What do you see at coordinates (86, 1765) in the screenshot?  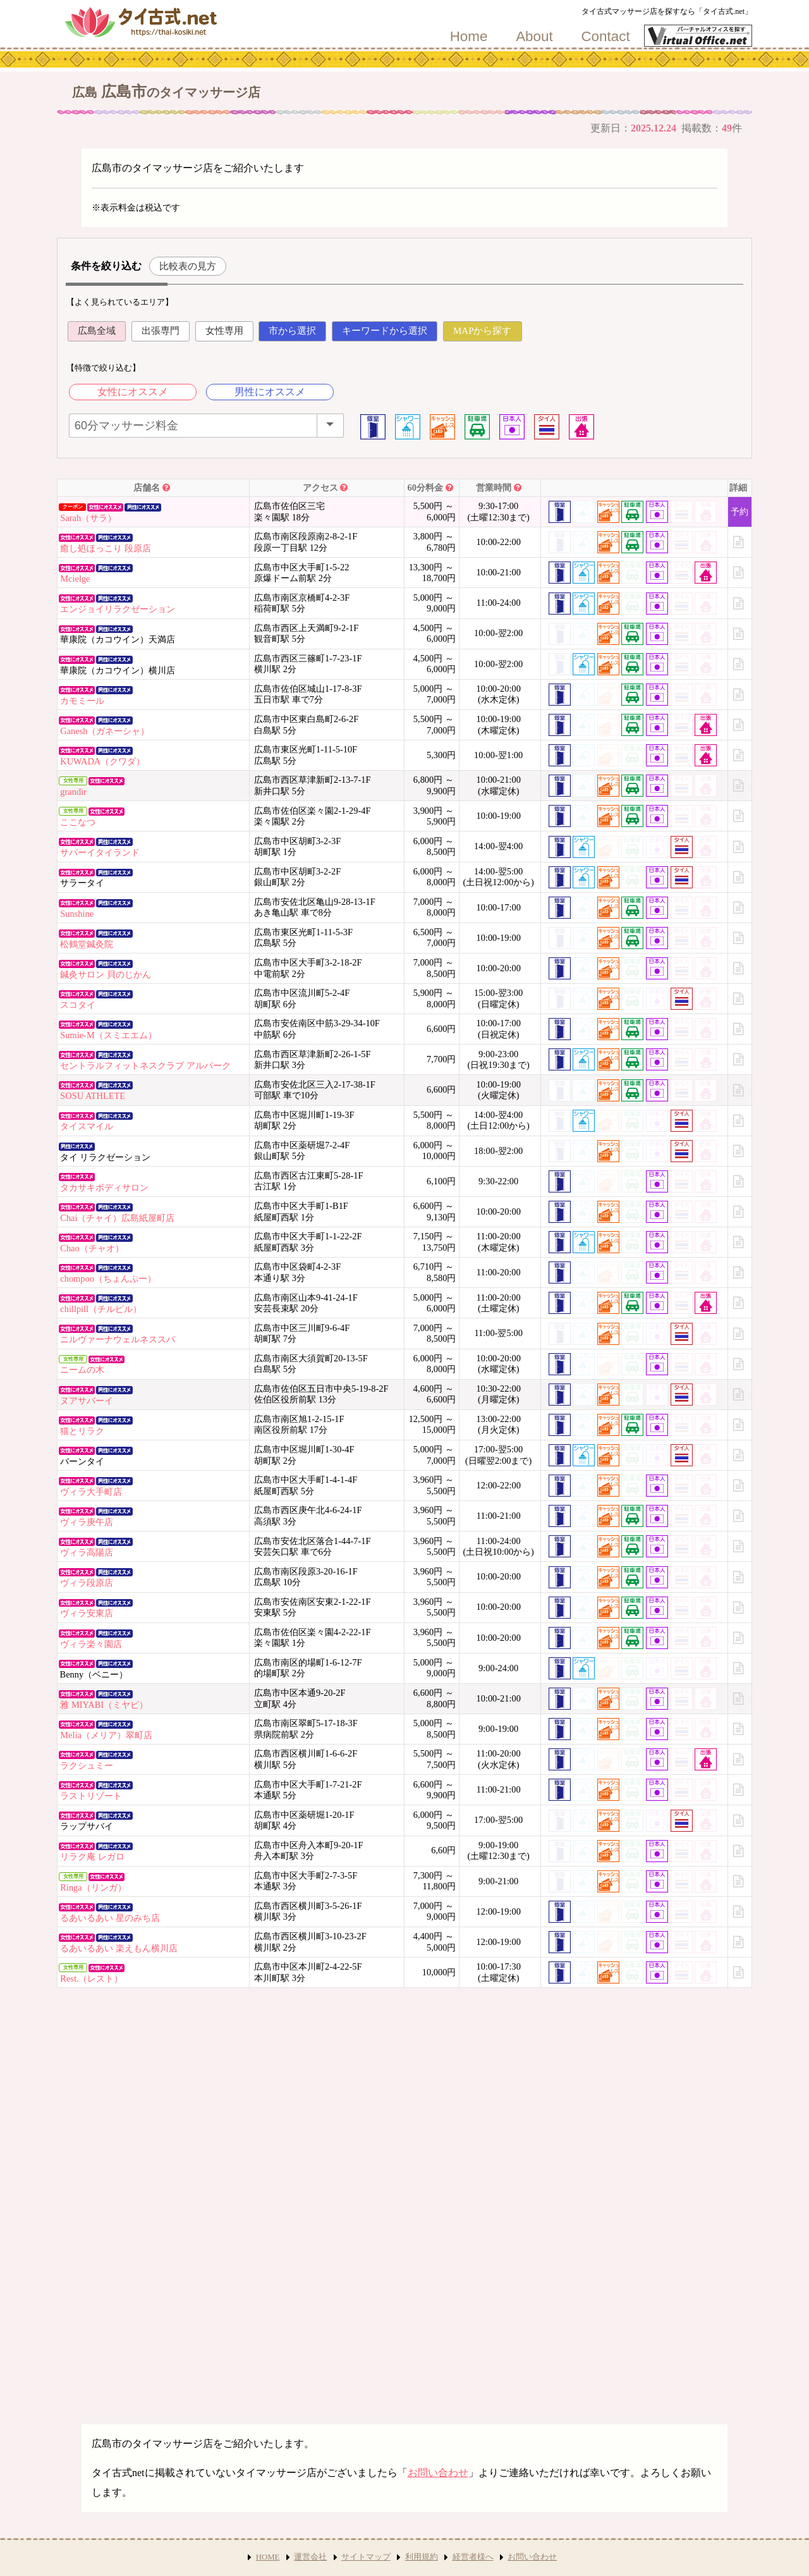 I see `ラクシュミー` at bounding box center [86, 1765].